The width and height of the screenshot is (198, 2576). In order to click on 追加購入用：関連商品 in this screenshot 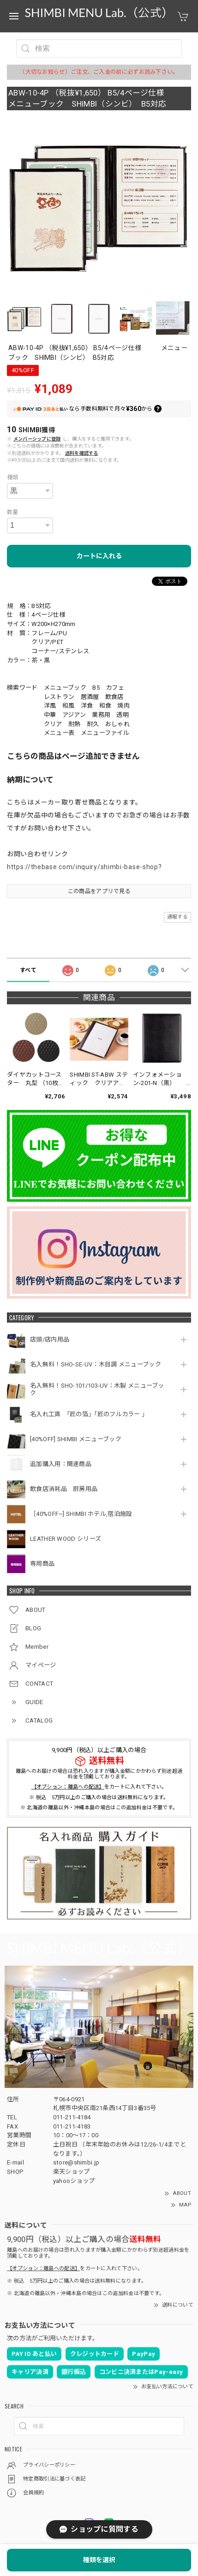, I will do `click(60, 1464)`.